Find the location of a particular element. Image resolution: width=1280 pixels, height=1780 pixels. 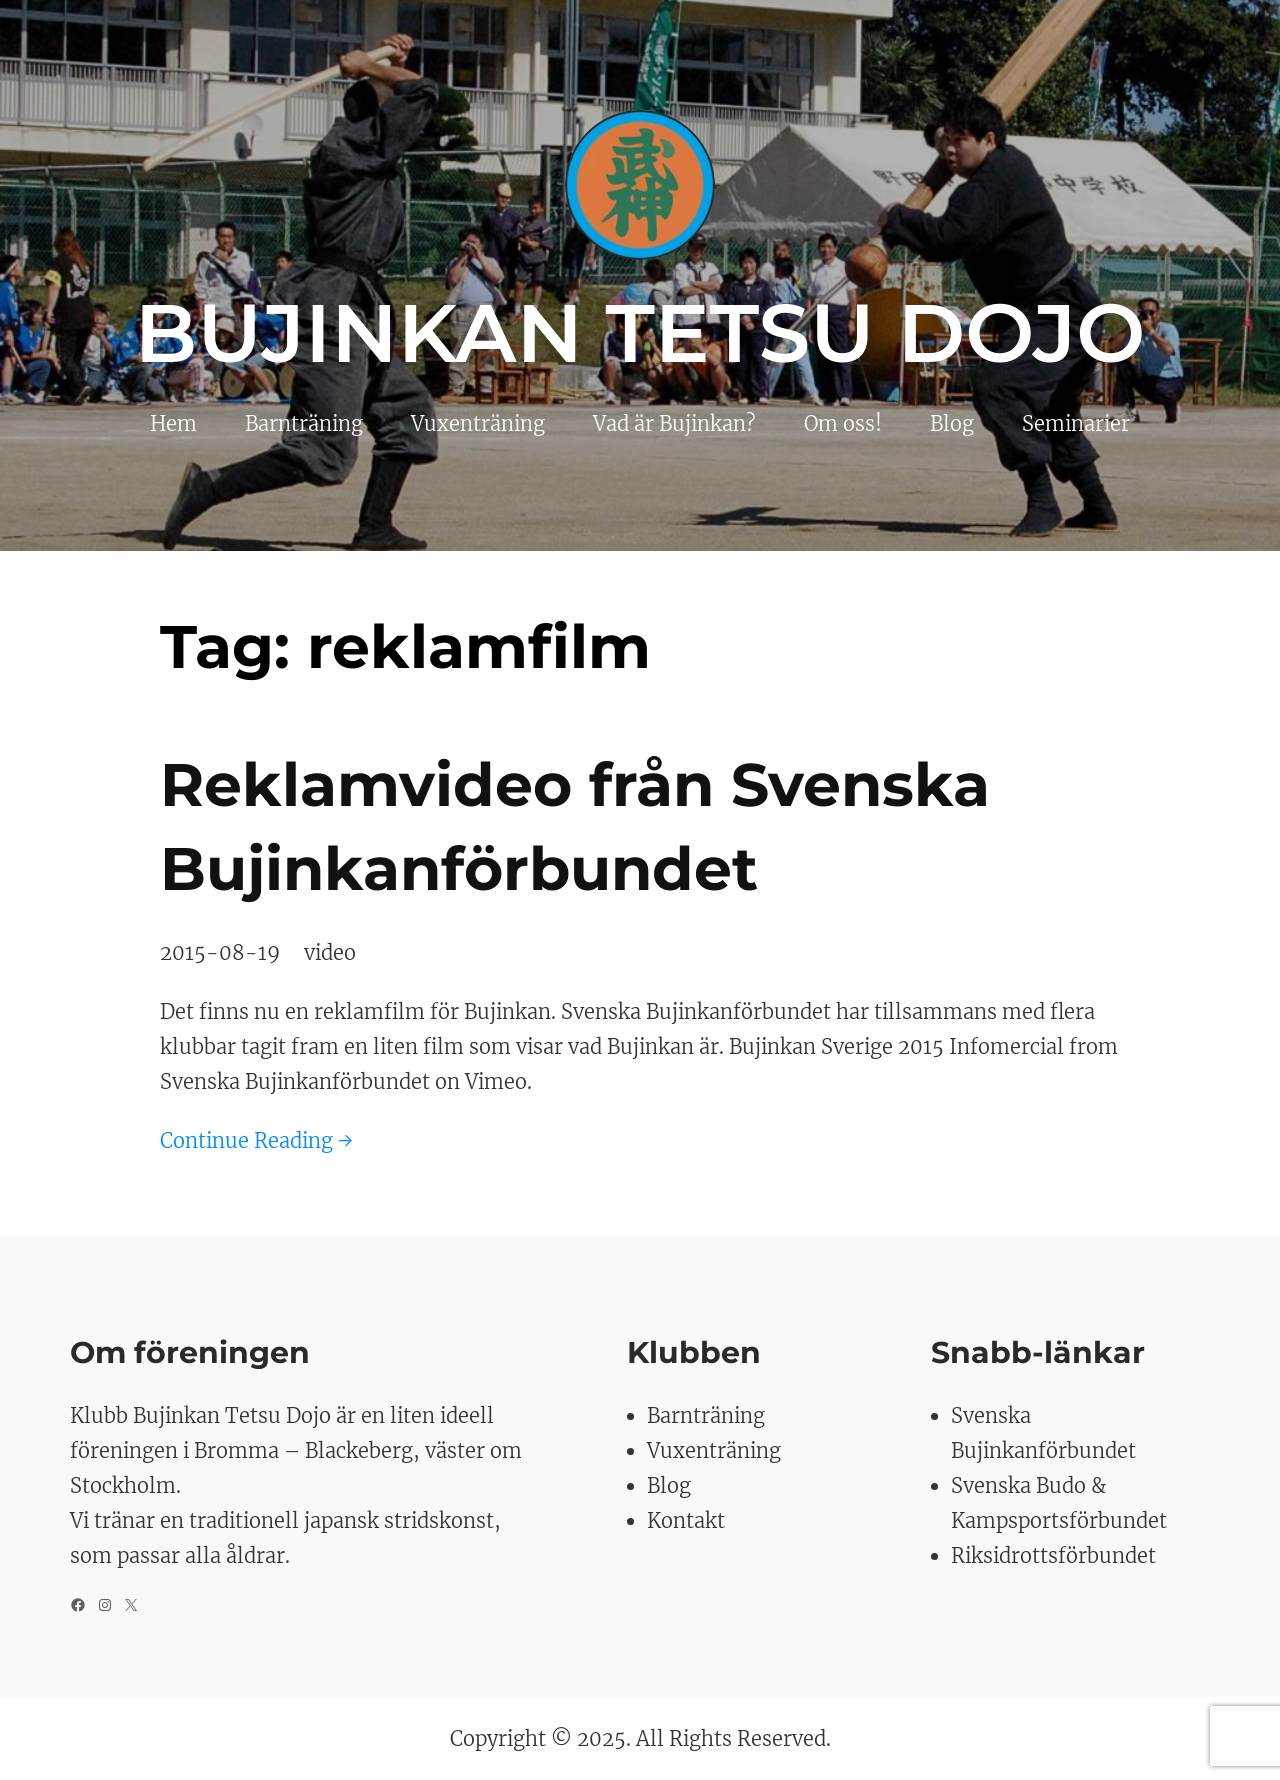

Vuxenträning is located at coordinates (714, 1450).